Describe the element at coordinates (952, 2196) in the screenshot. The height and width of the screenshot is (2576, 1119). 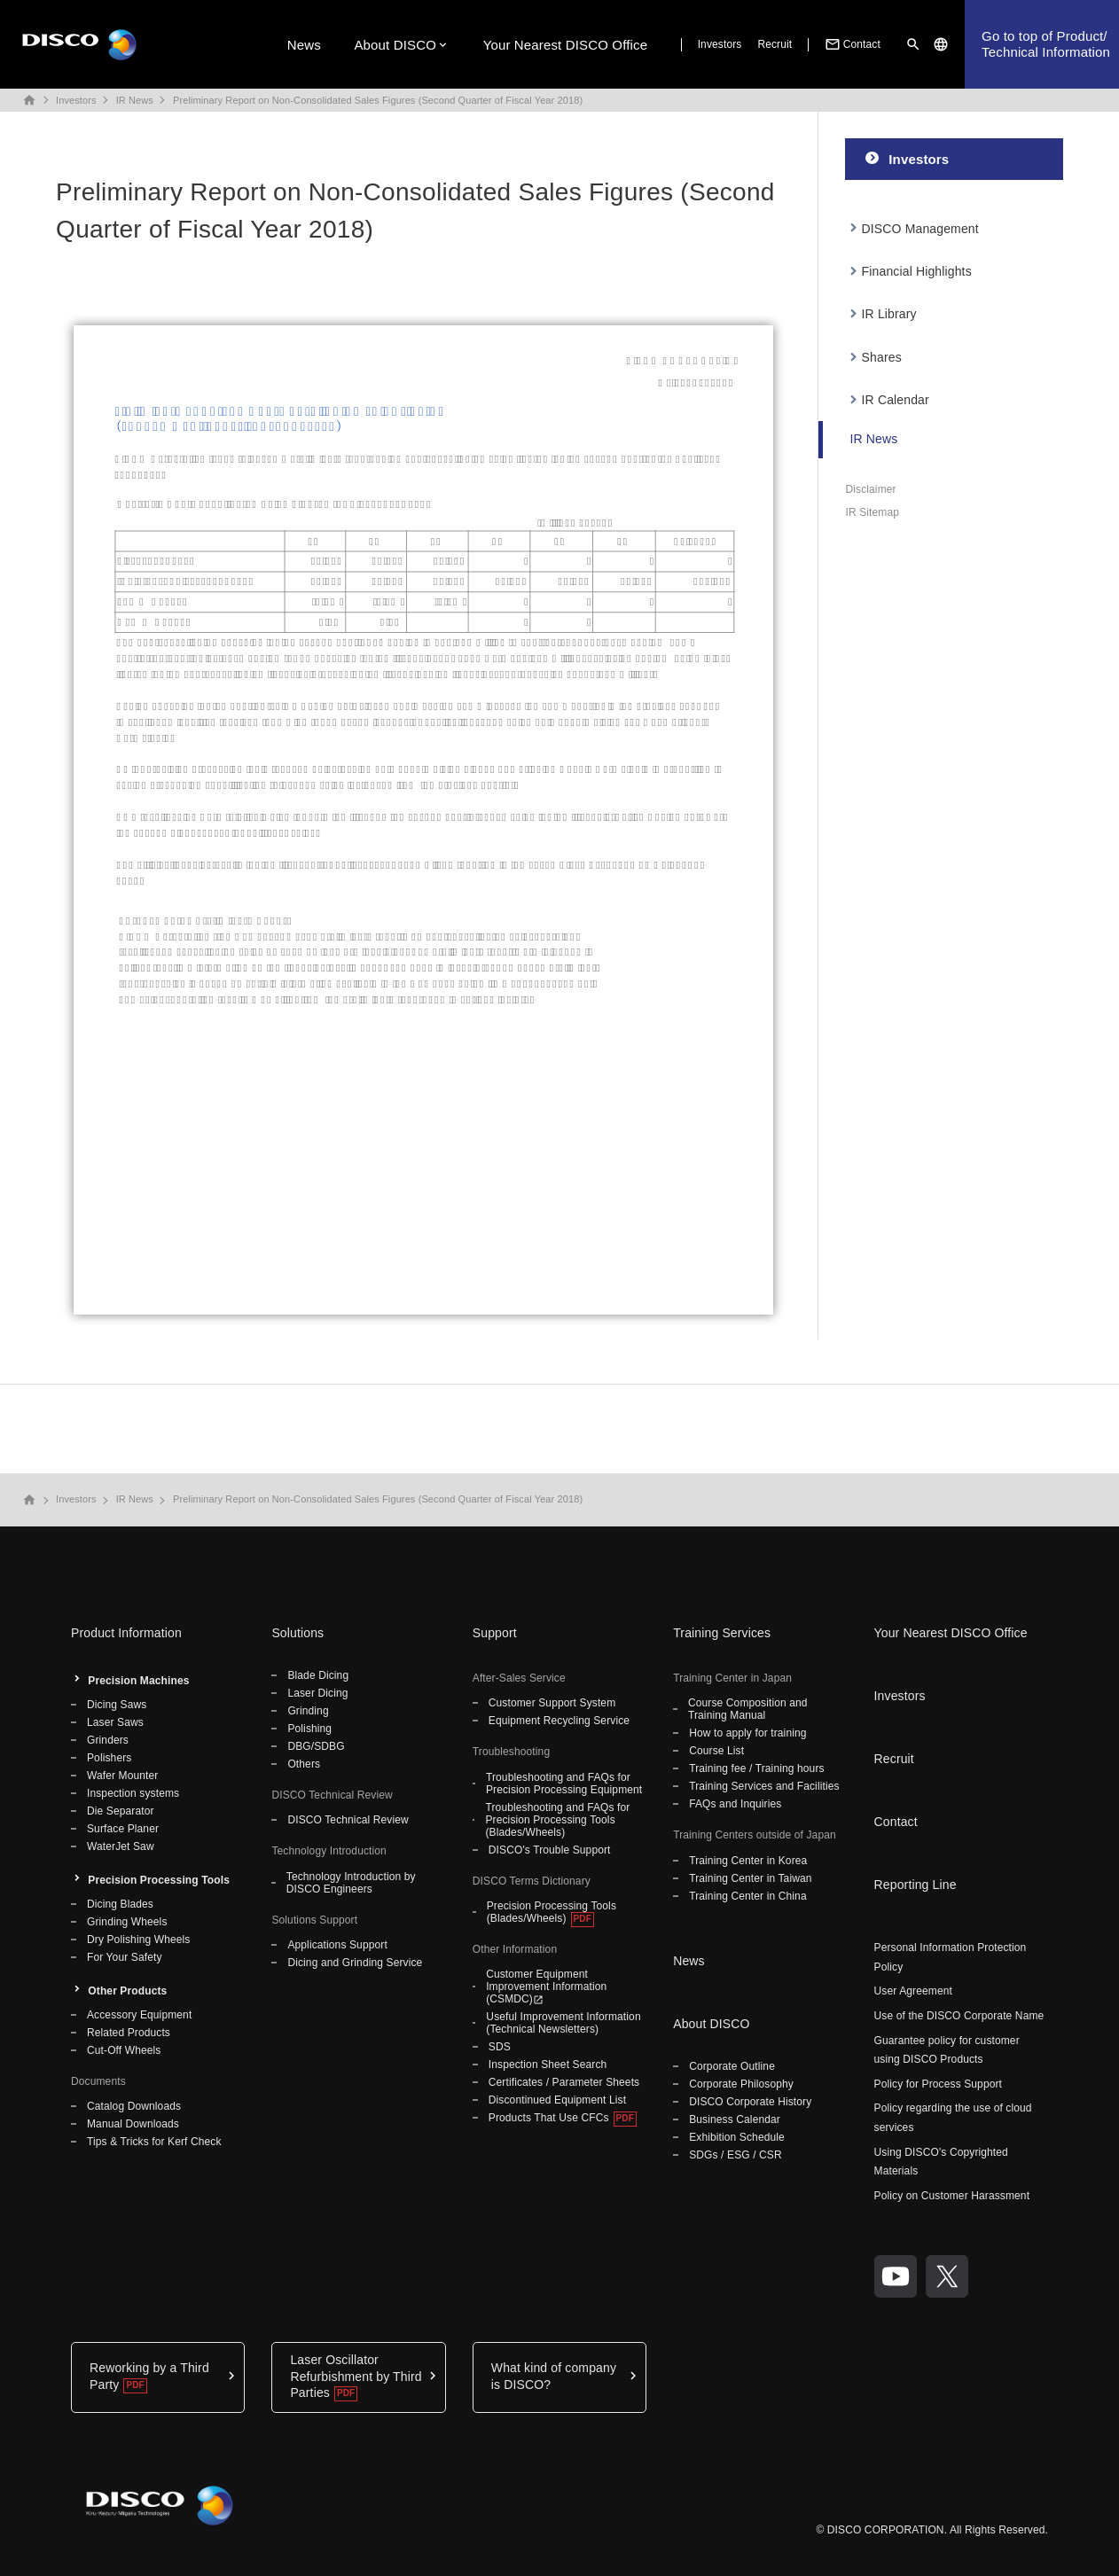
I see `Policy on Customer Harassment` at that location.